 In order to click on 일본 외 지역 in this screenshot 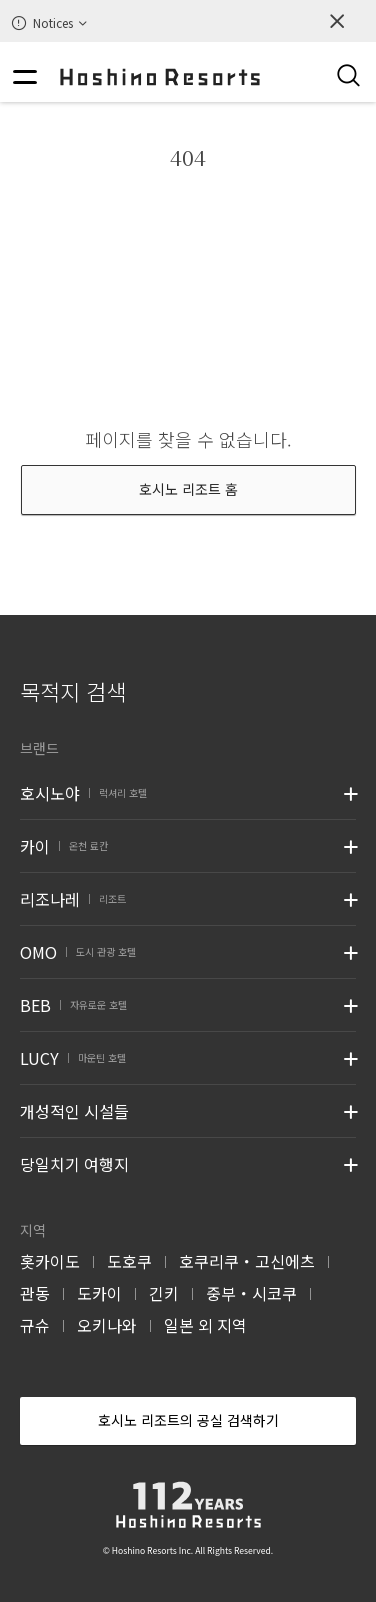, I will do `click(205, 1325)`.